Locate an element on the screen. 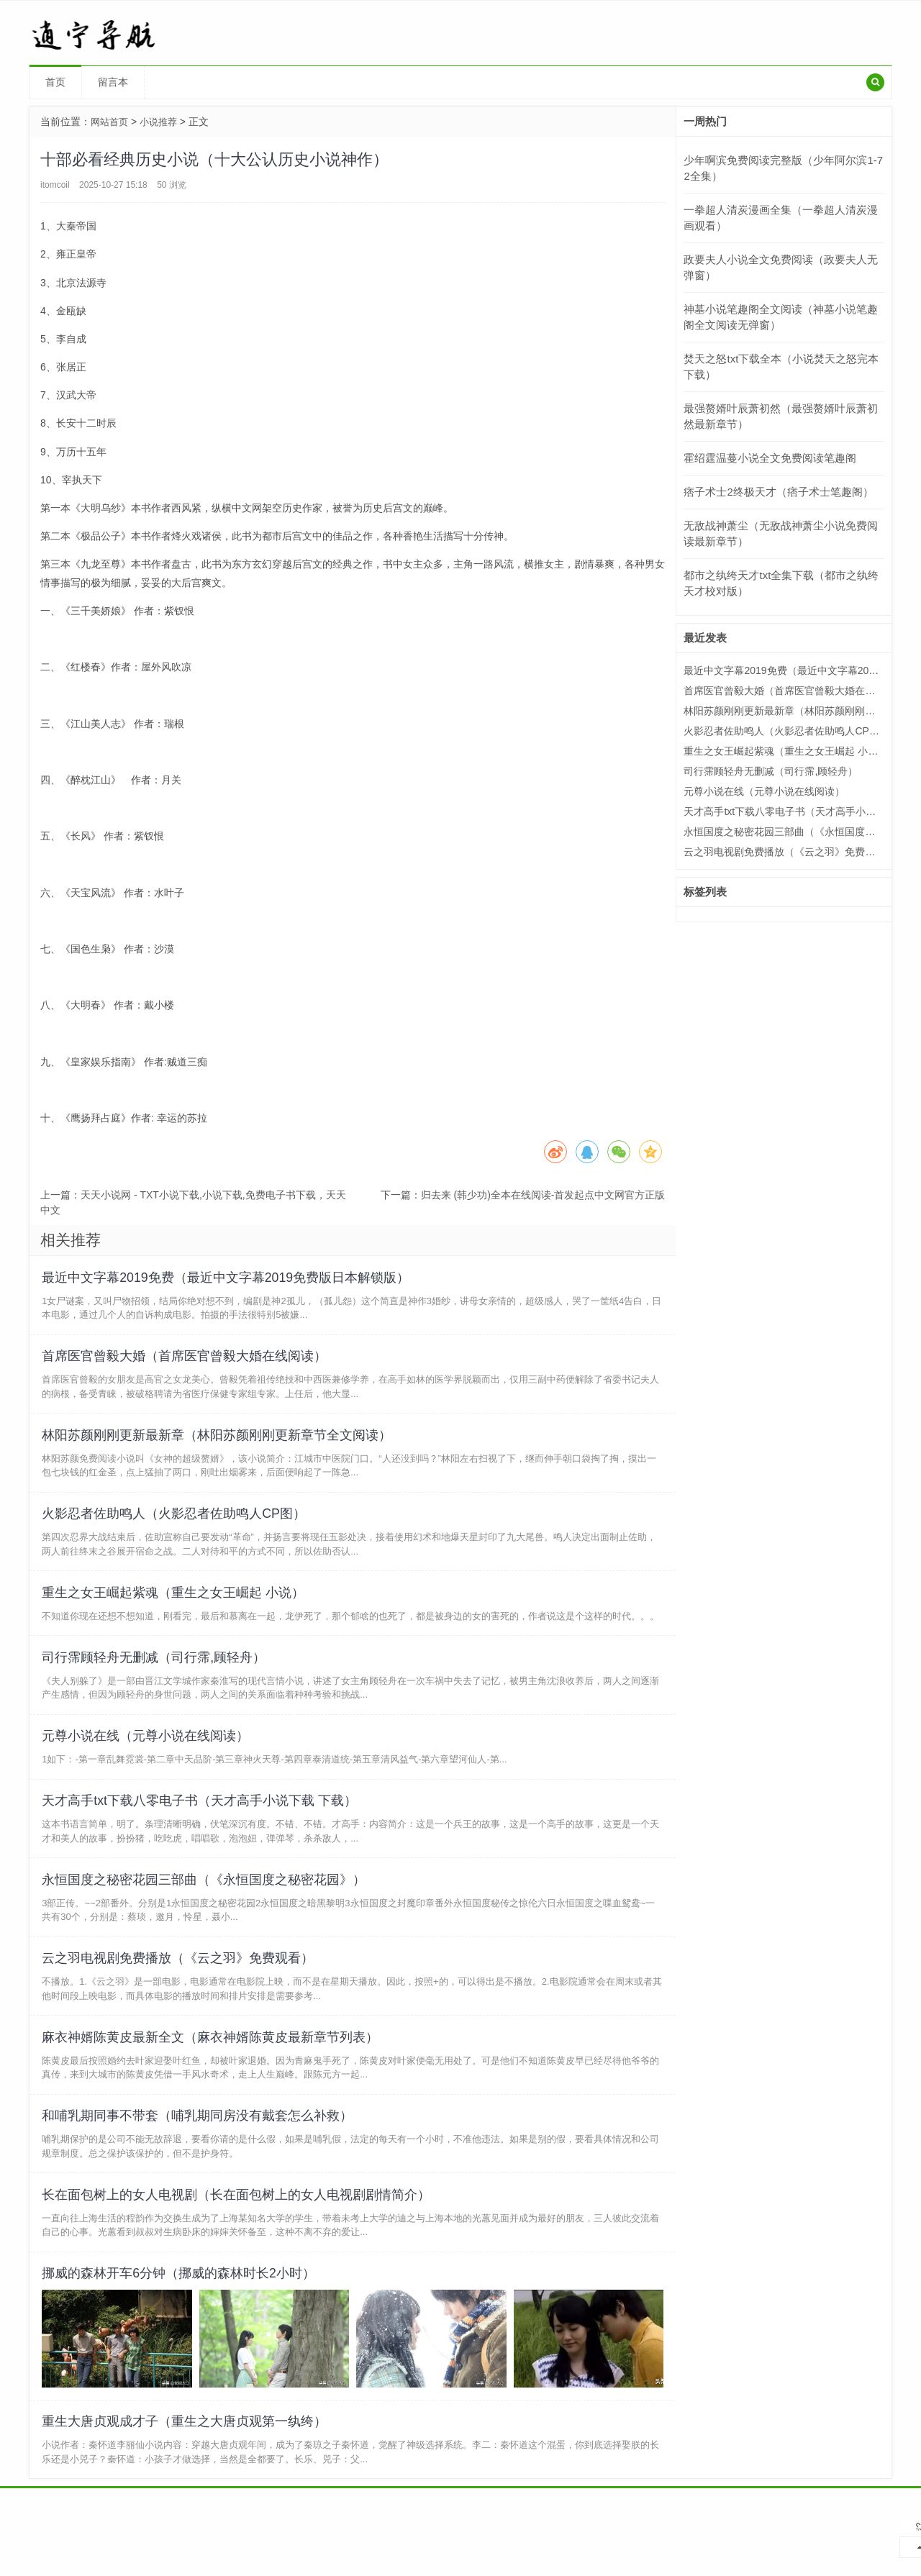 This screenshot has height=2576, width=921. 网站首页 is located at coordinates (111, 121).